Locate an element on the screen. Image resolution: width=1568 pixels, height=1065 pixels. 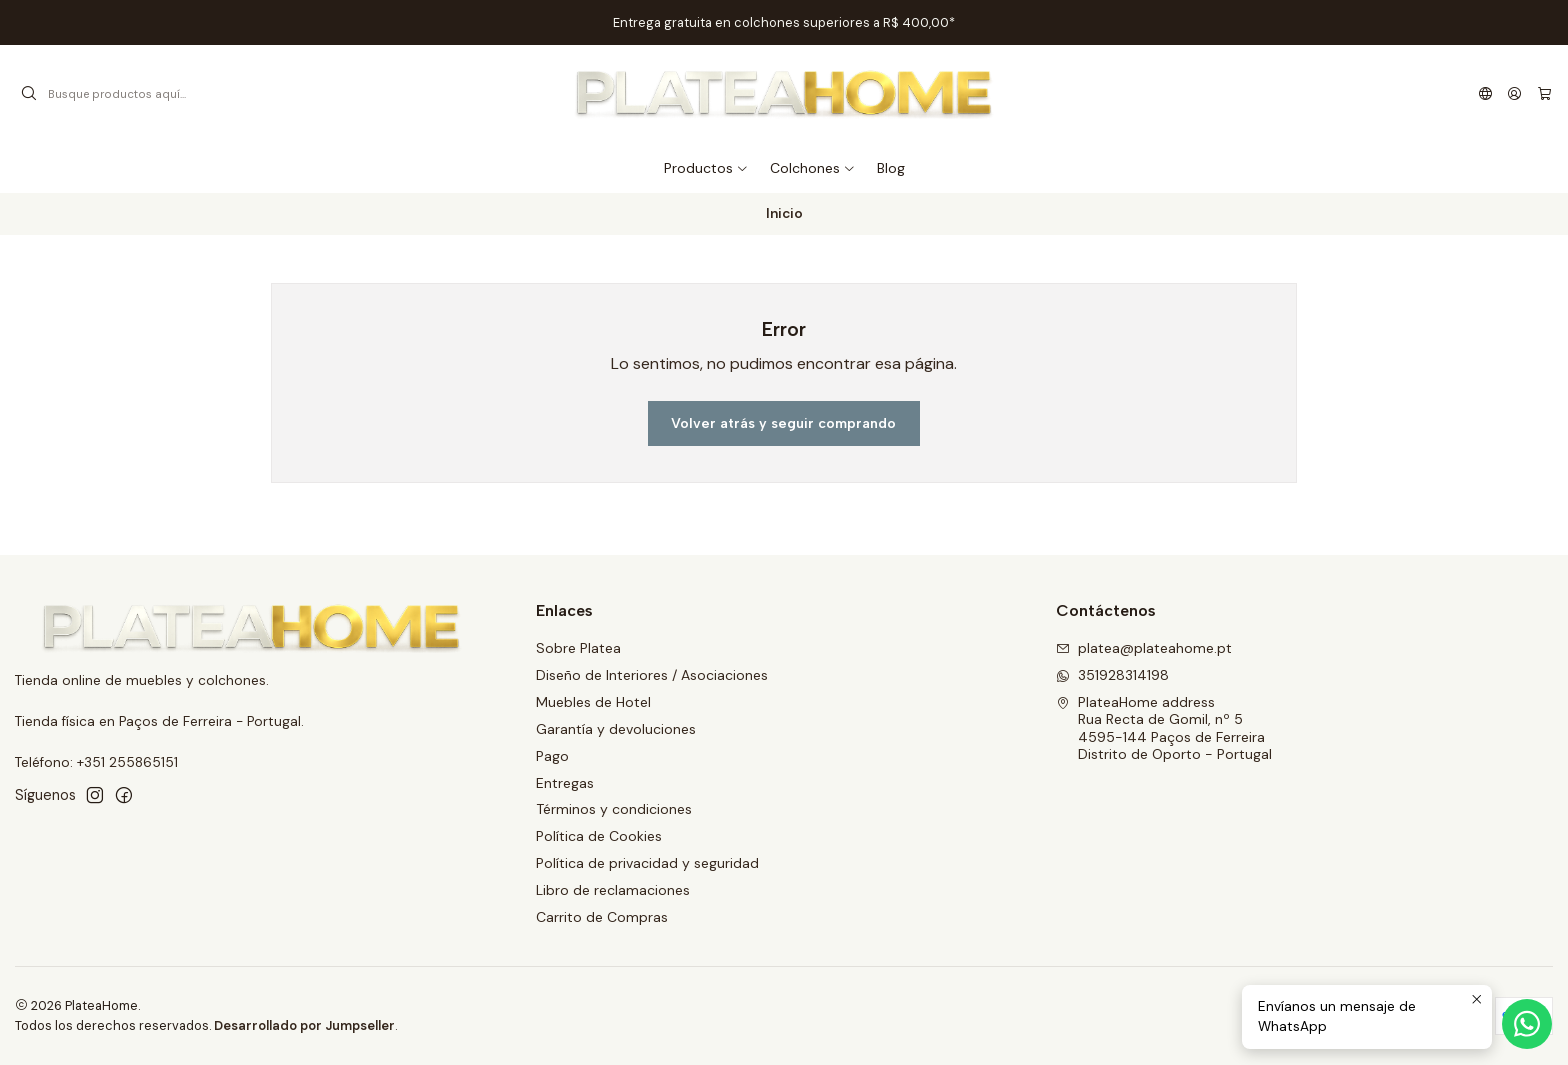
Garantía y devoluciones is located at coordinates (616, 729).